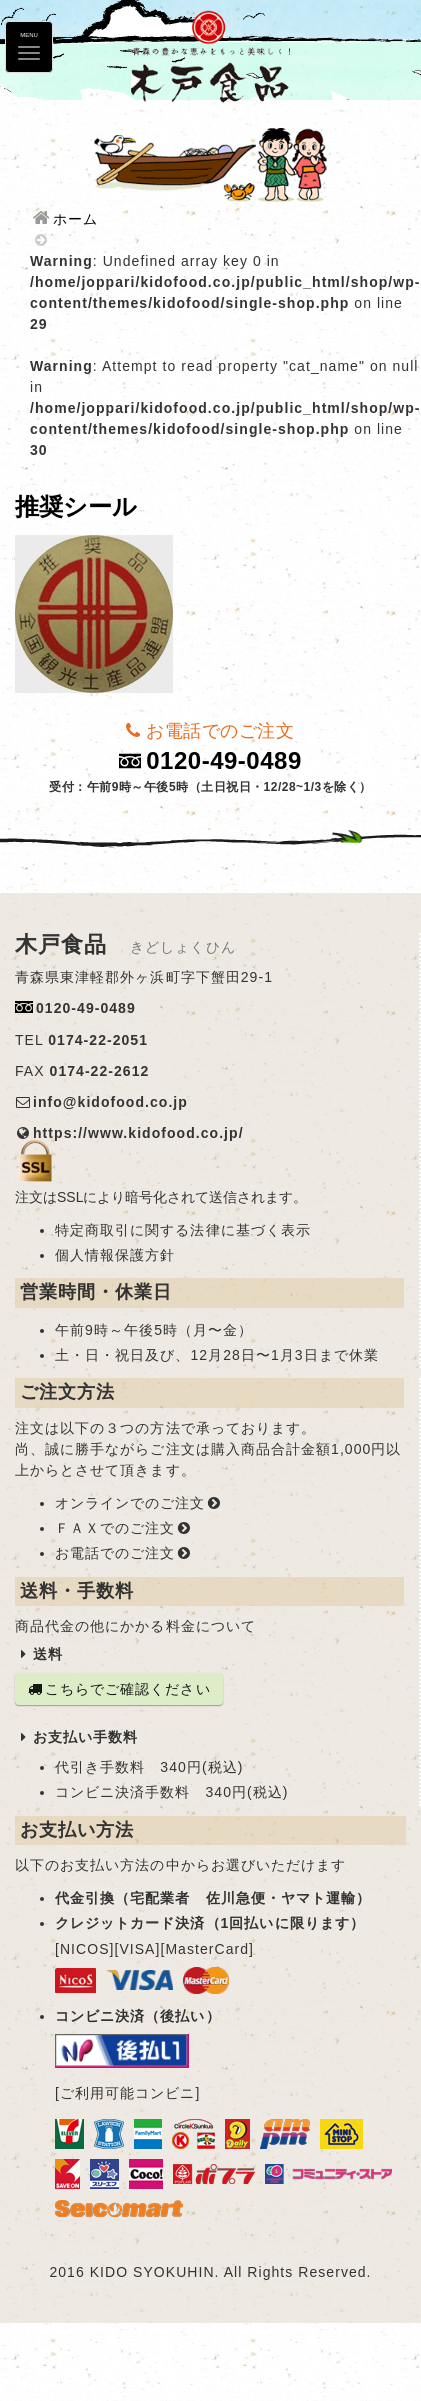  What do you see at coordinates (183, 1230) in the screenshot?
I see `特定商取引に関する法律に基づく表示` at bounding box center [183, 1230].